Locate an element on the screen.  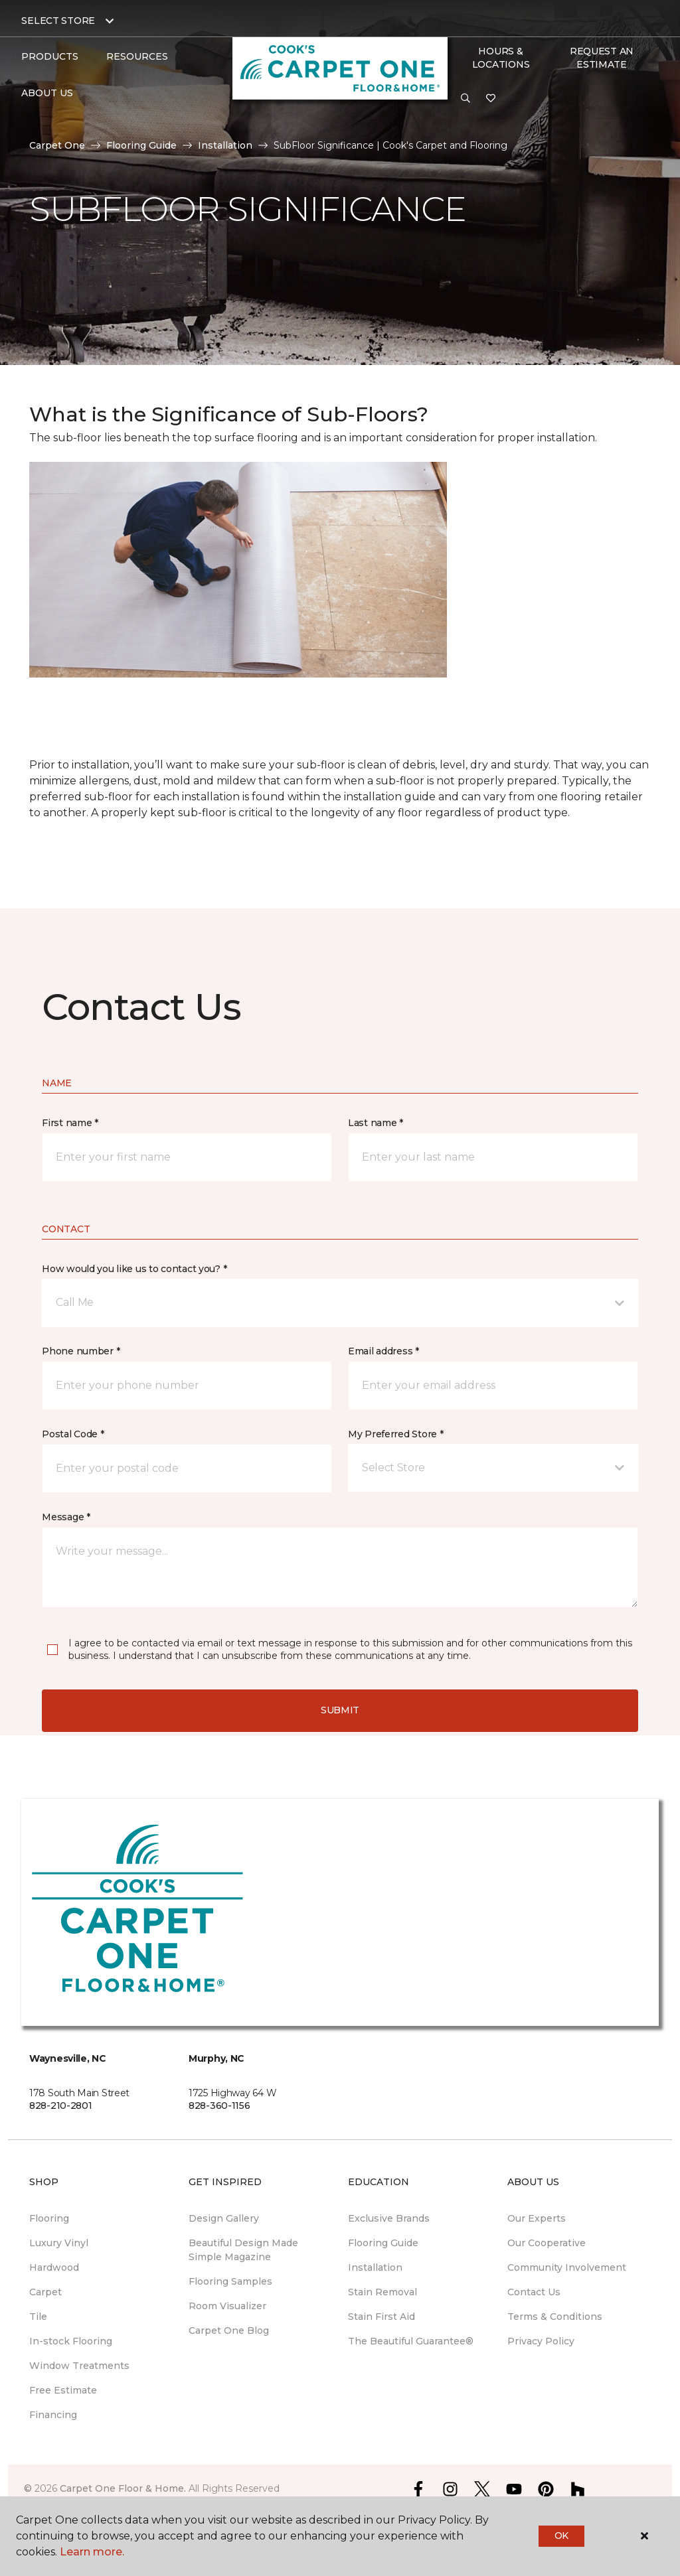
Carpet One Blog [menuitem] is located at coordinates (229, 2330).